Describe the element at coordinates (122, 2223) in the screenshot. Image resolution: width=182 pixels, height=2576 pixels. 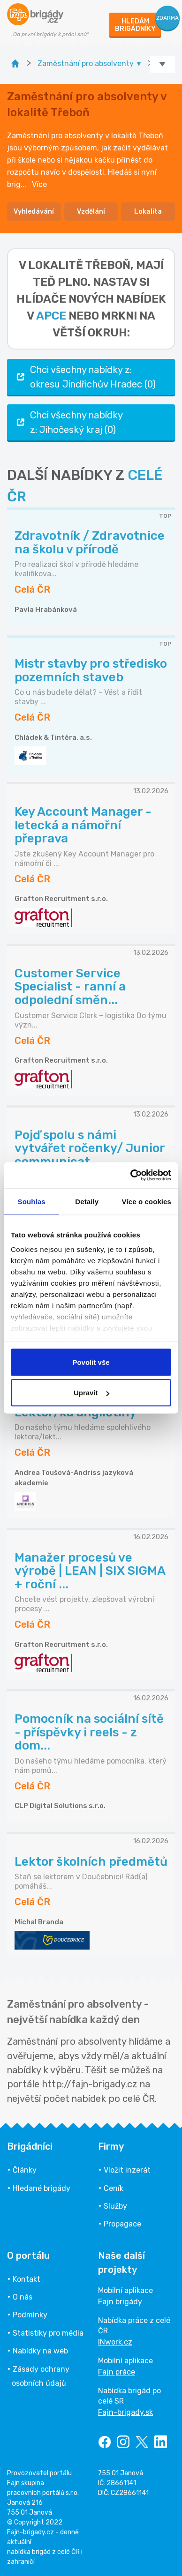
I see `Propagace` at that location.